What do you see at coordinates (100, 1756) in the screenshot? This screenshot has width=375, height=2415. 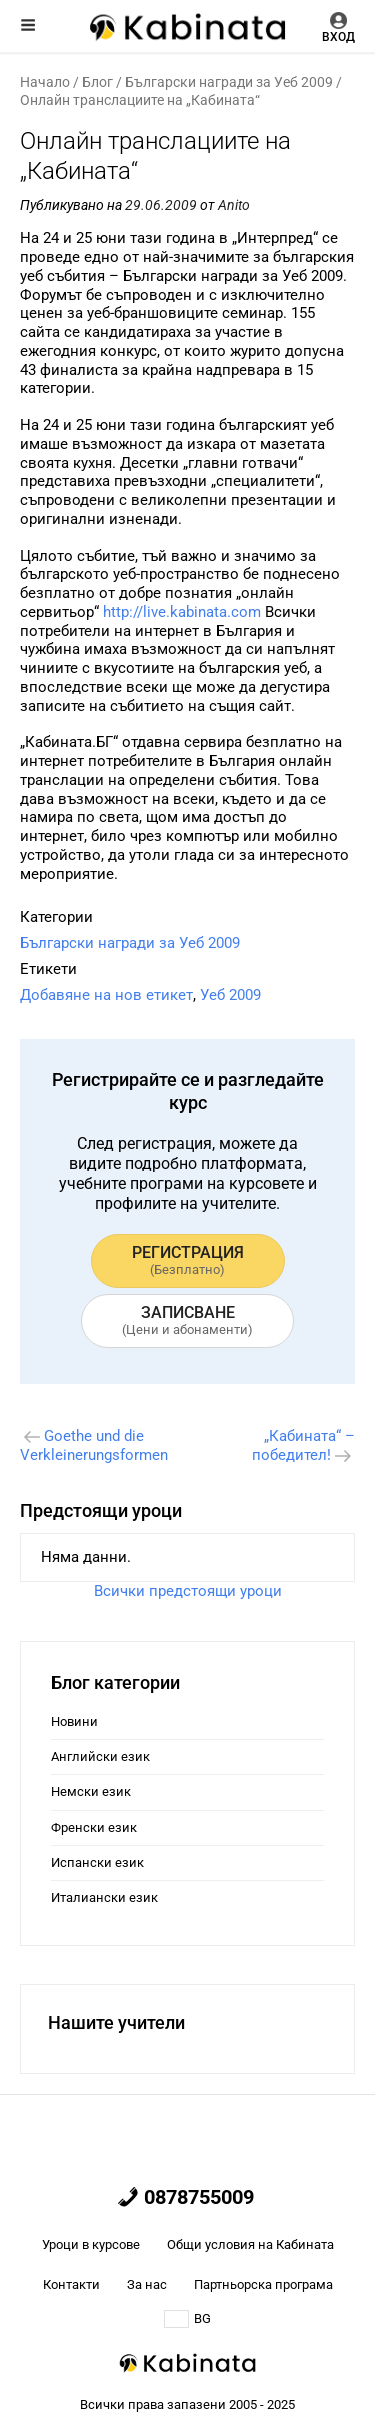 I see `Английски език` at bounding box center [100, 1756].